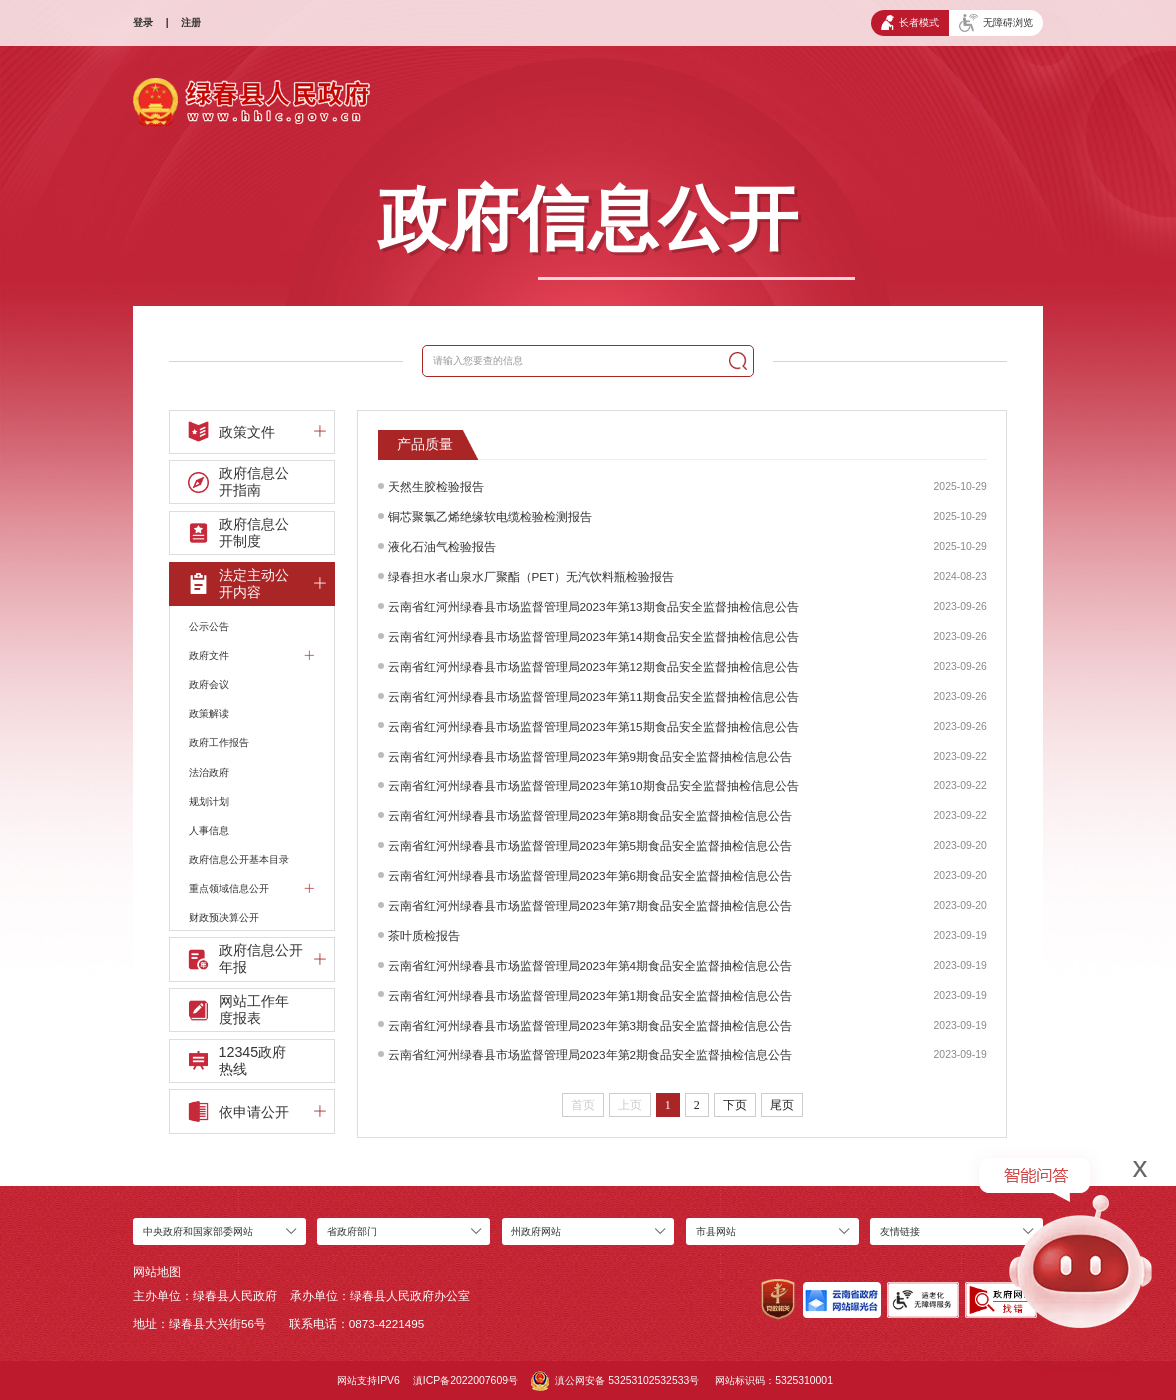 The height and width of the screenshot is (1400, 1176). I want to click on 无障碍浏览, so click(996, 23).